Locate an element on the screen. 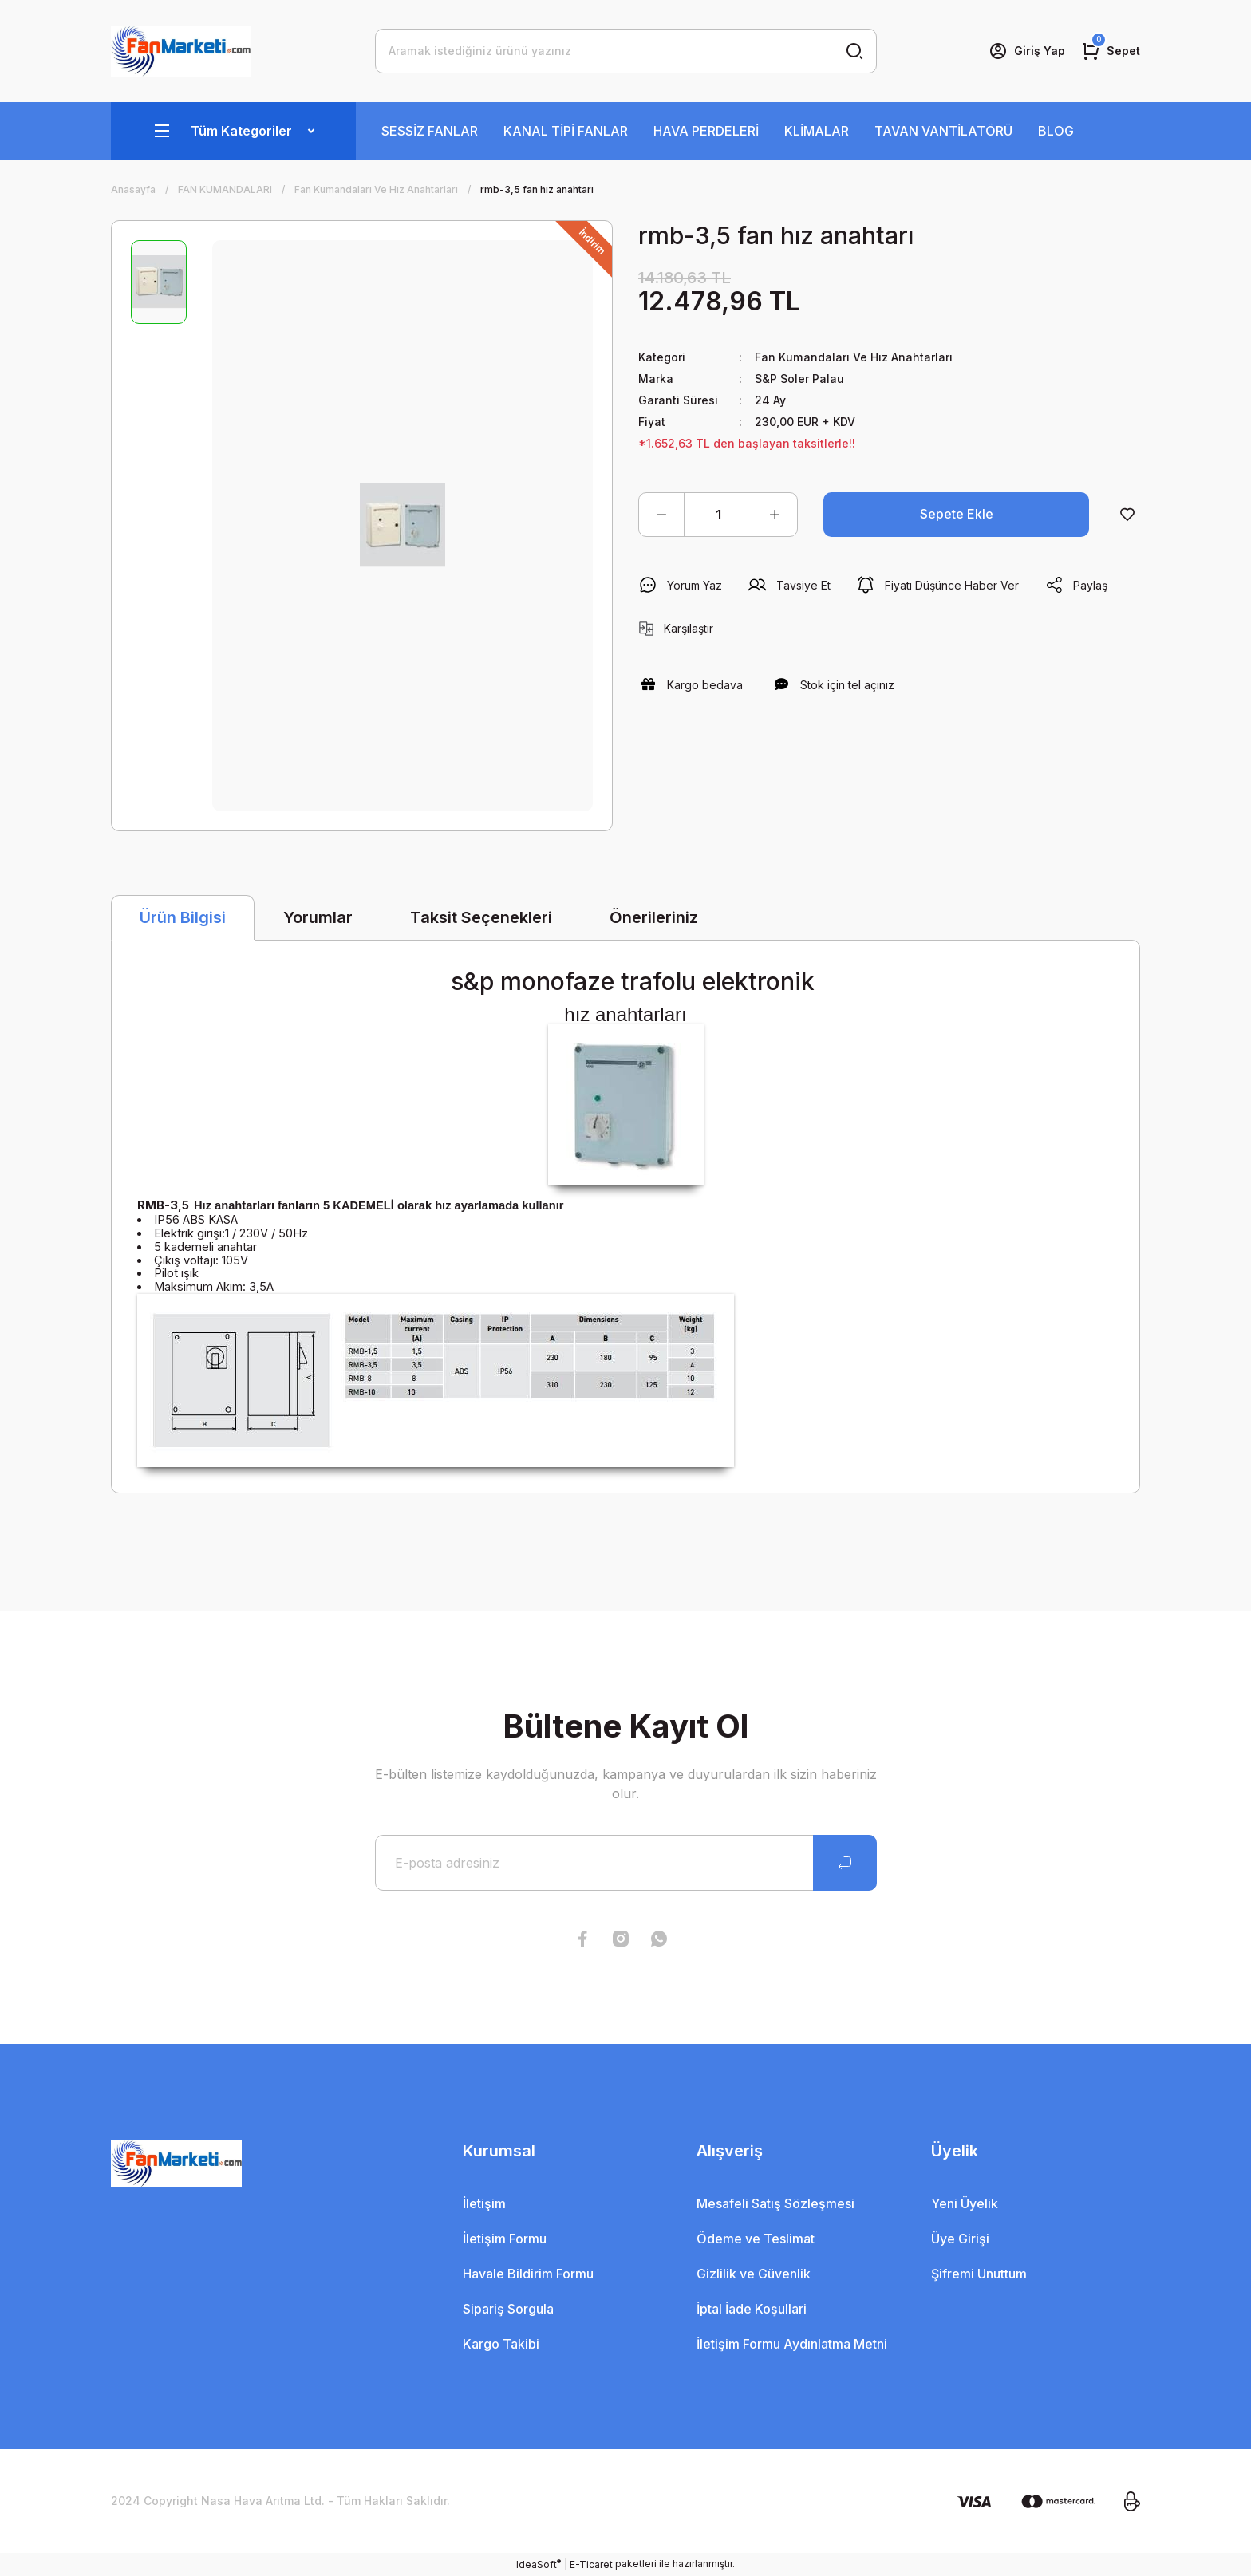  Ödeme ve Teslimat is located at coordinates (756, 2239).